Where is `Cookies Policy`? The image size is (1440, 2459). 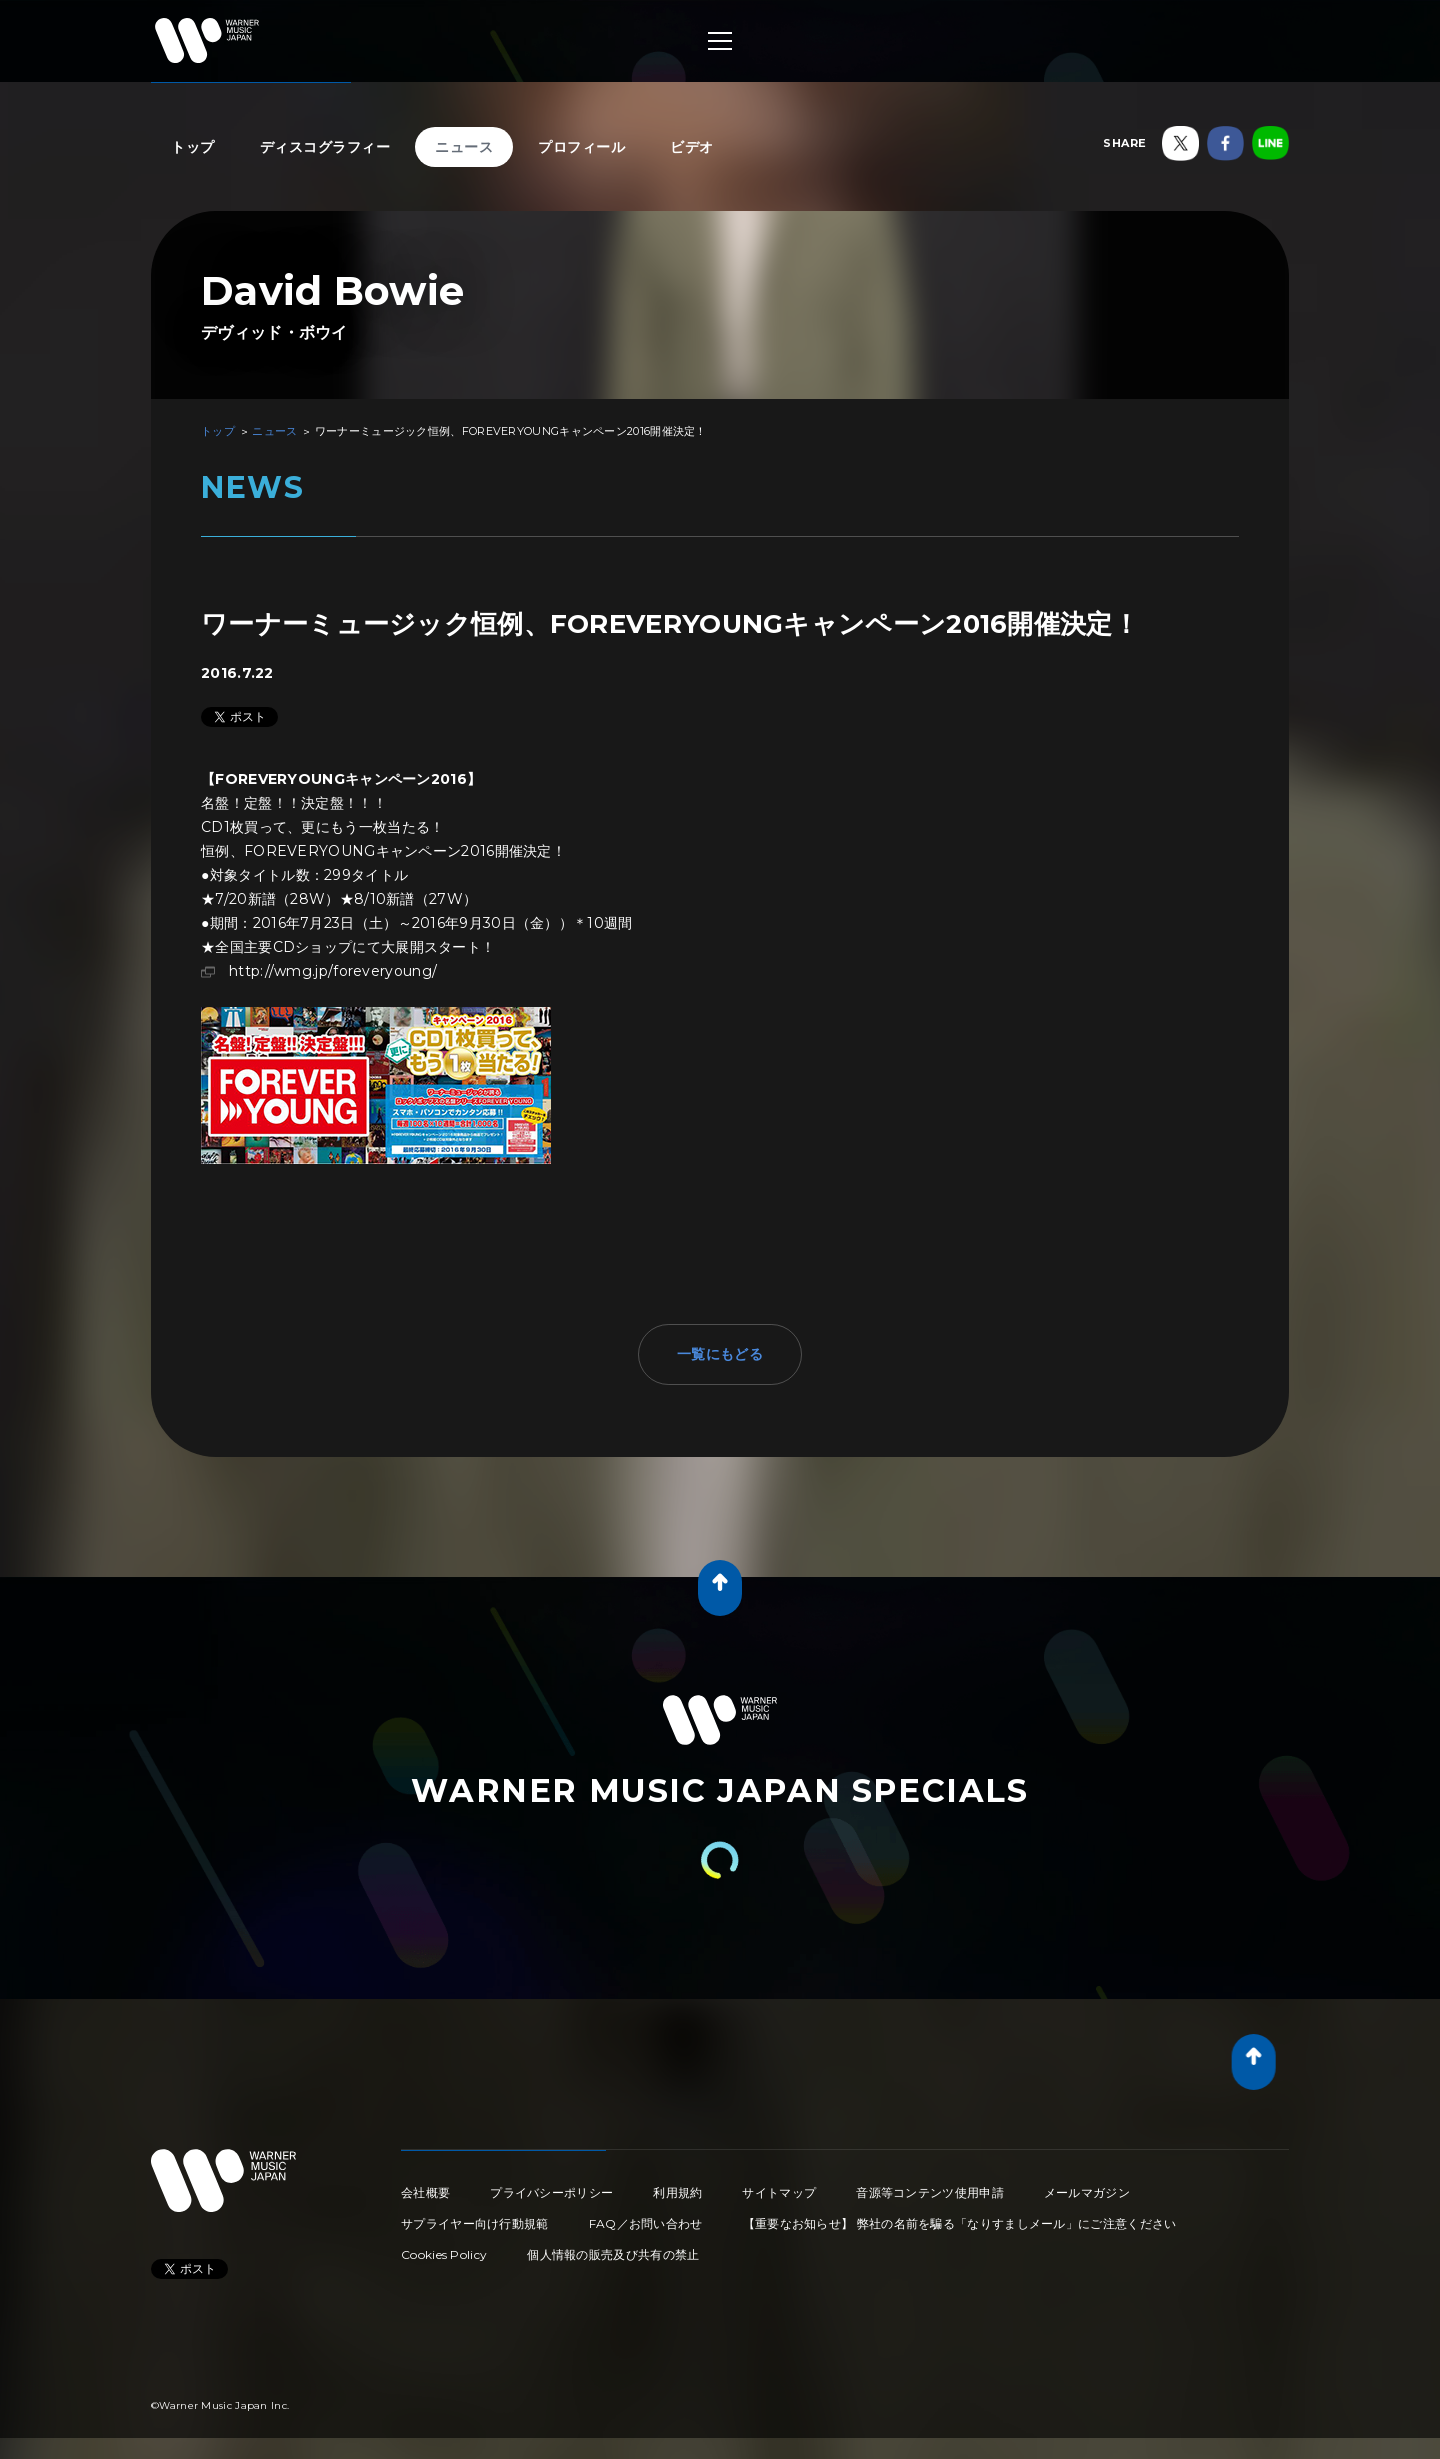
Cookies Policy is located at coordinates (444, 2254).